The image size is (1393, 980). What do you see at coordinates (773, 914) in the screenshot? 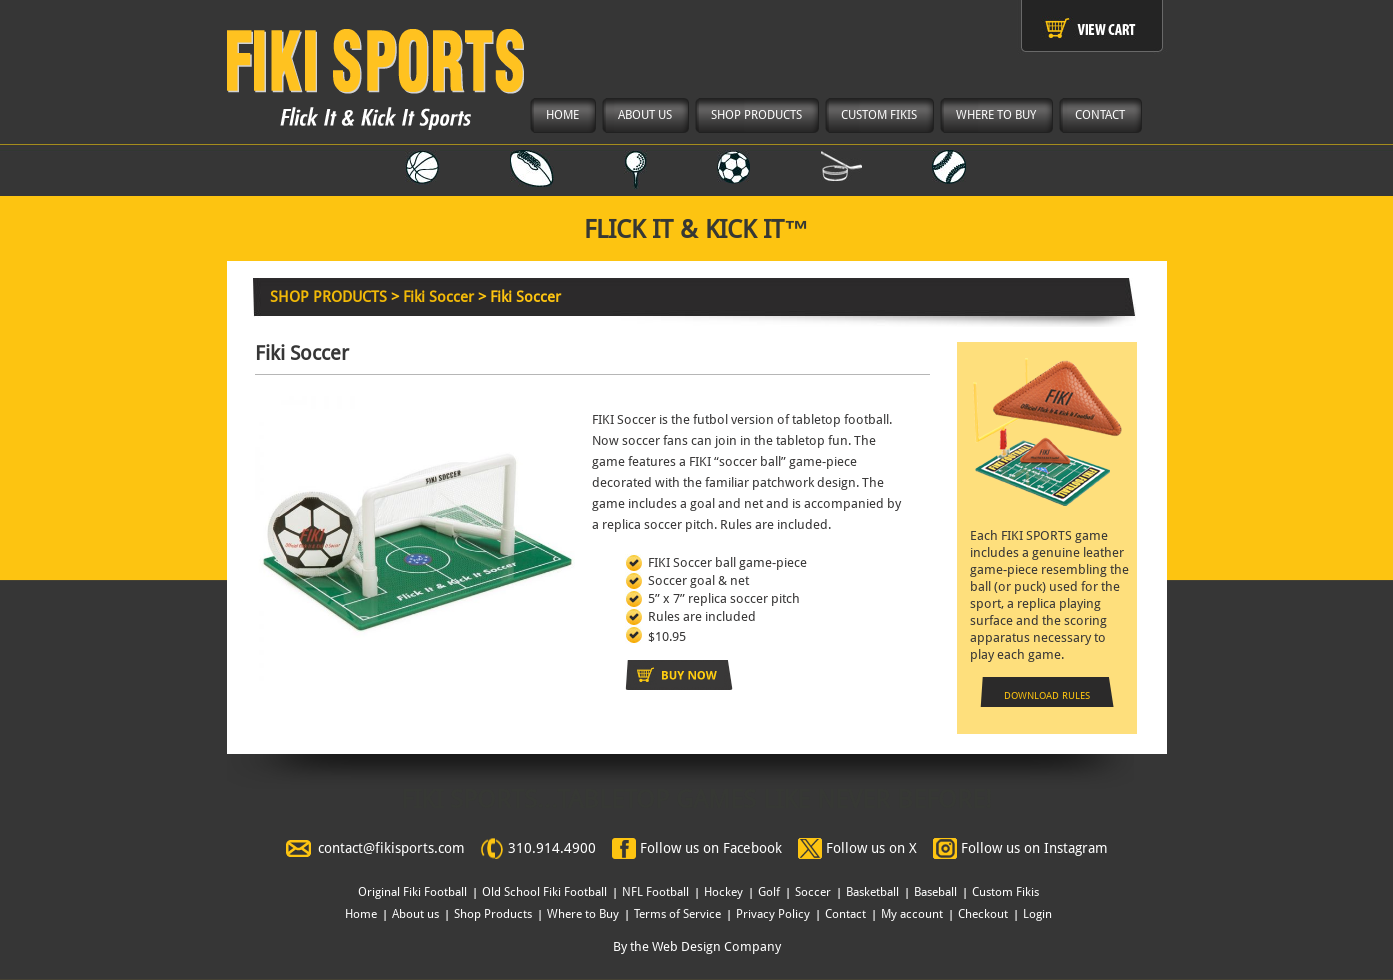
I see `Privacy Policy` at bounding box center [773, 914].